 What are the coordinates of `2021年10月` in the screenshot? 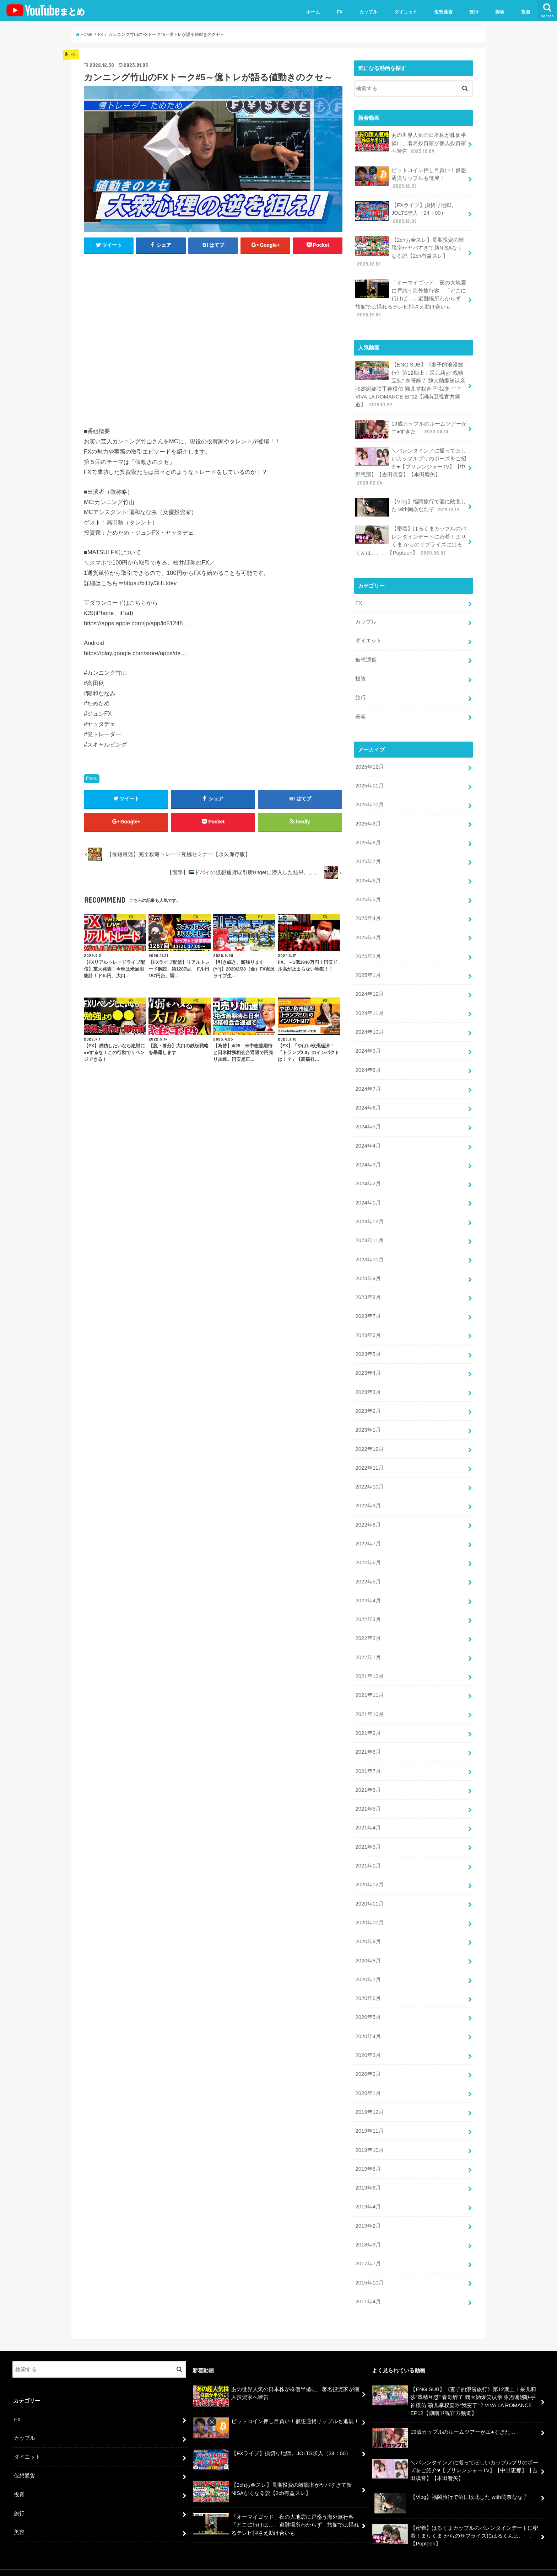 It's located at (369, 1703).